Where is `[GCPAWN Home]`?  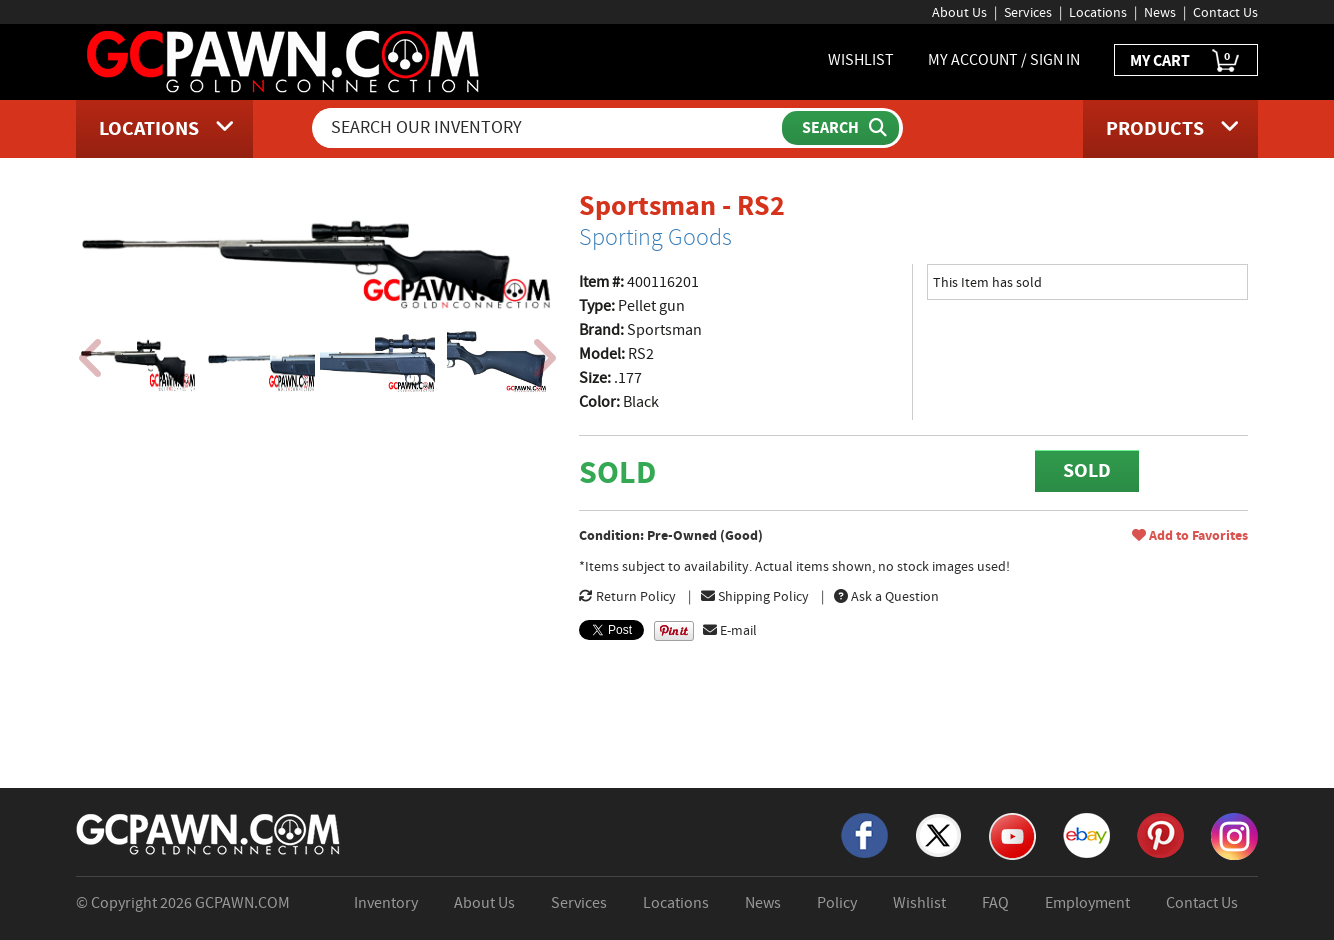
[GCPAWN Home] is located at coordinates (209, 833).